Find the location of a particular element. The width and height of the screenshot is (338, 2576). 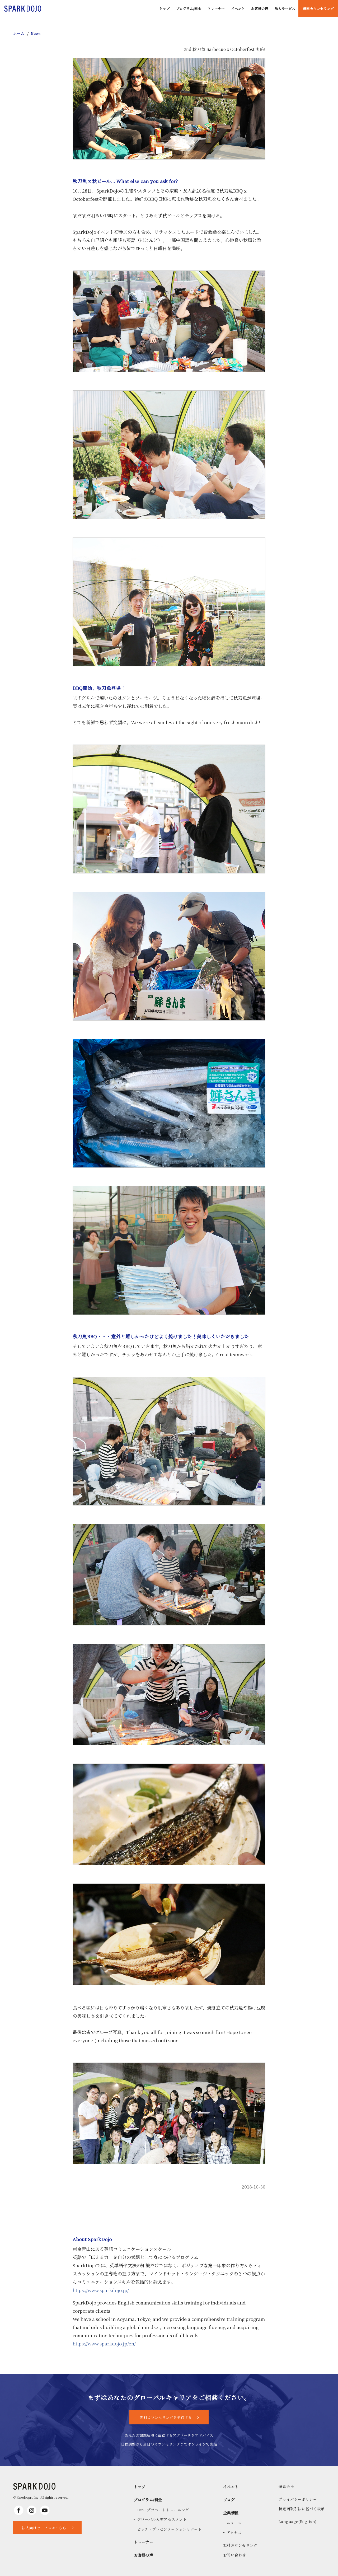

トップ is located at coordinates (164, 8).